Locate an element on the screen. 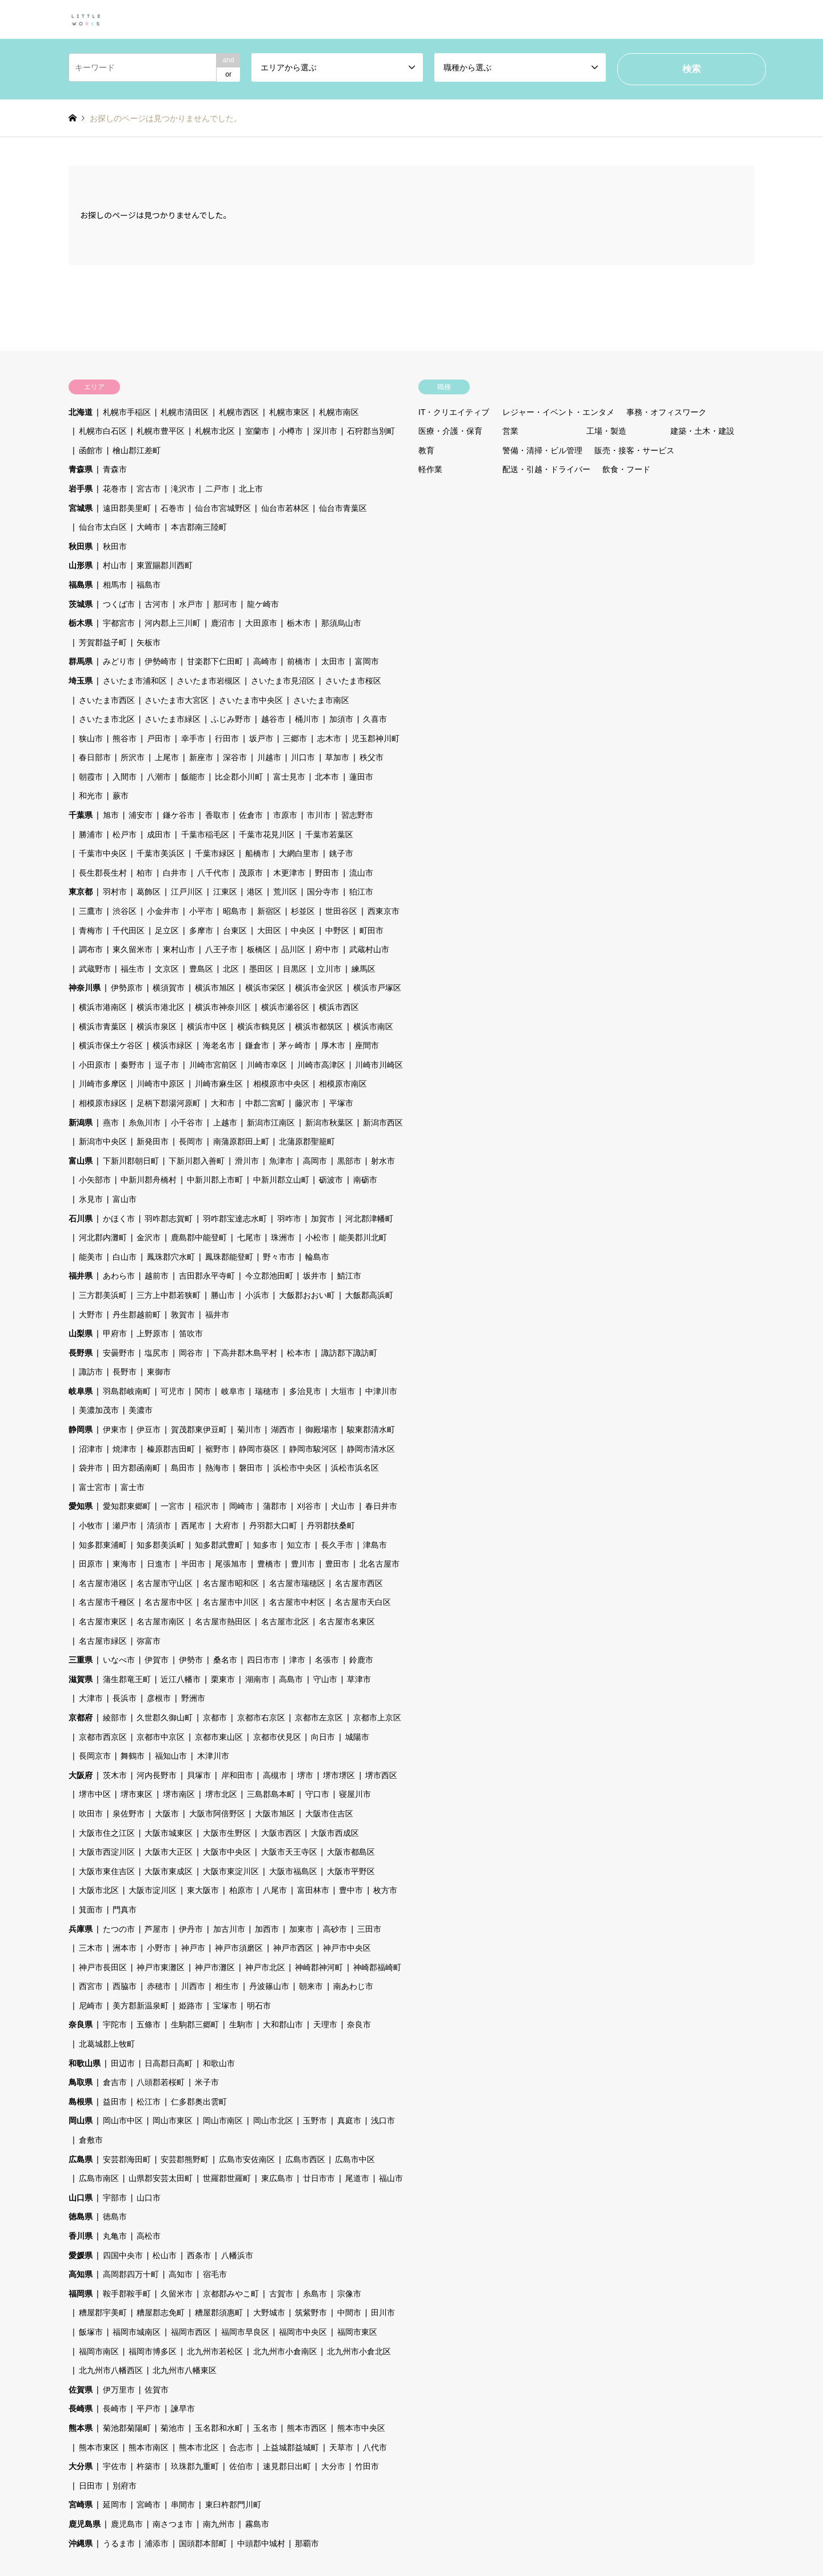  茅ヶ崎市 is located at coordinates (295, 1045).